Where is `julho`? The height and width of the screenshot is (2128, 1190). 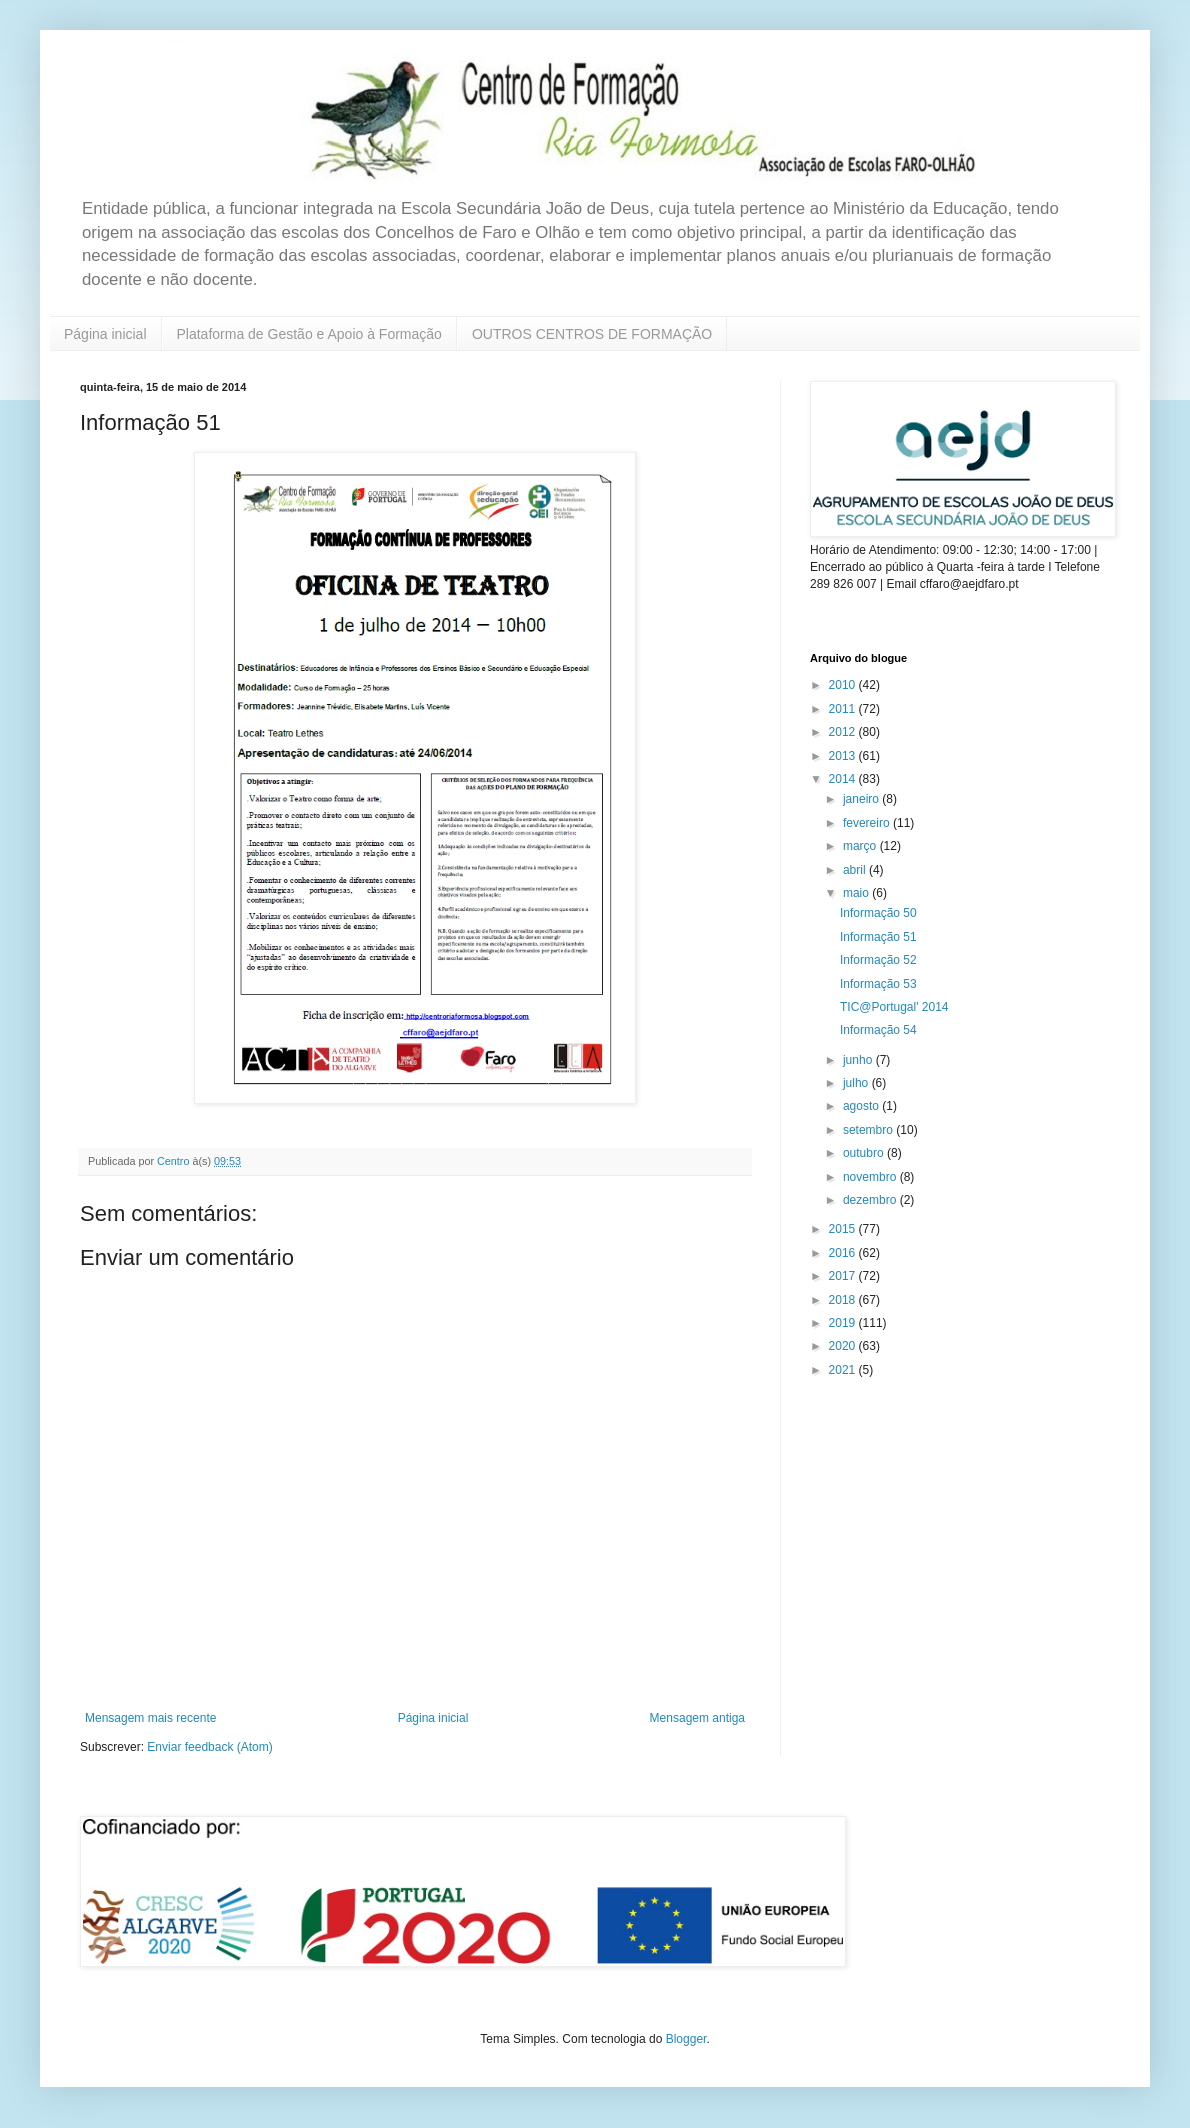
julho is located at coordinates (857, 1083).